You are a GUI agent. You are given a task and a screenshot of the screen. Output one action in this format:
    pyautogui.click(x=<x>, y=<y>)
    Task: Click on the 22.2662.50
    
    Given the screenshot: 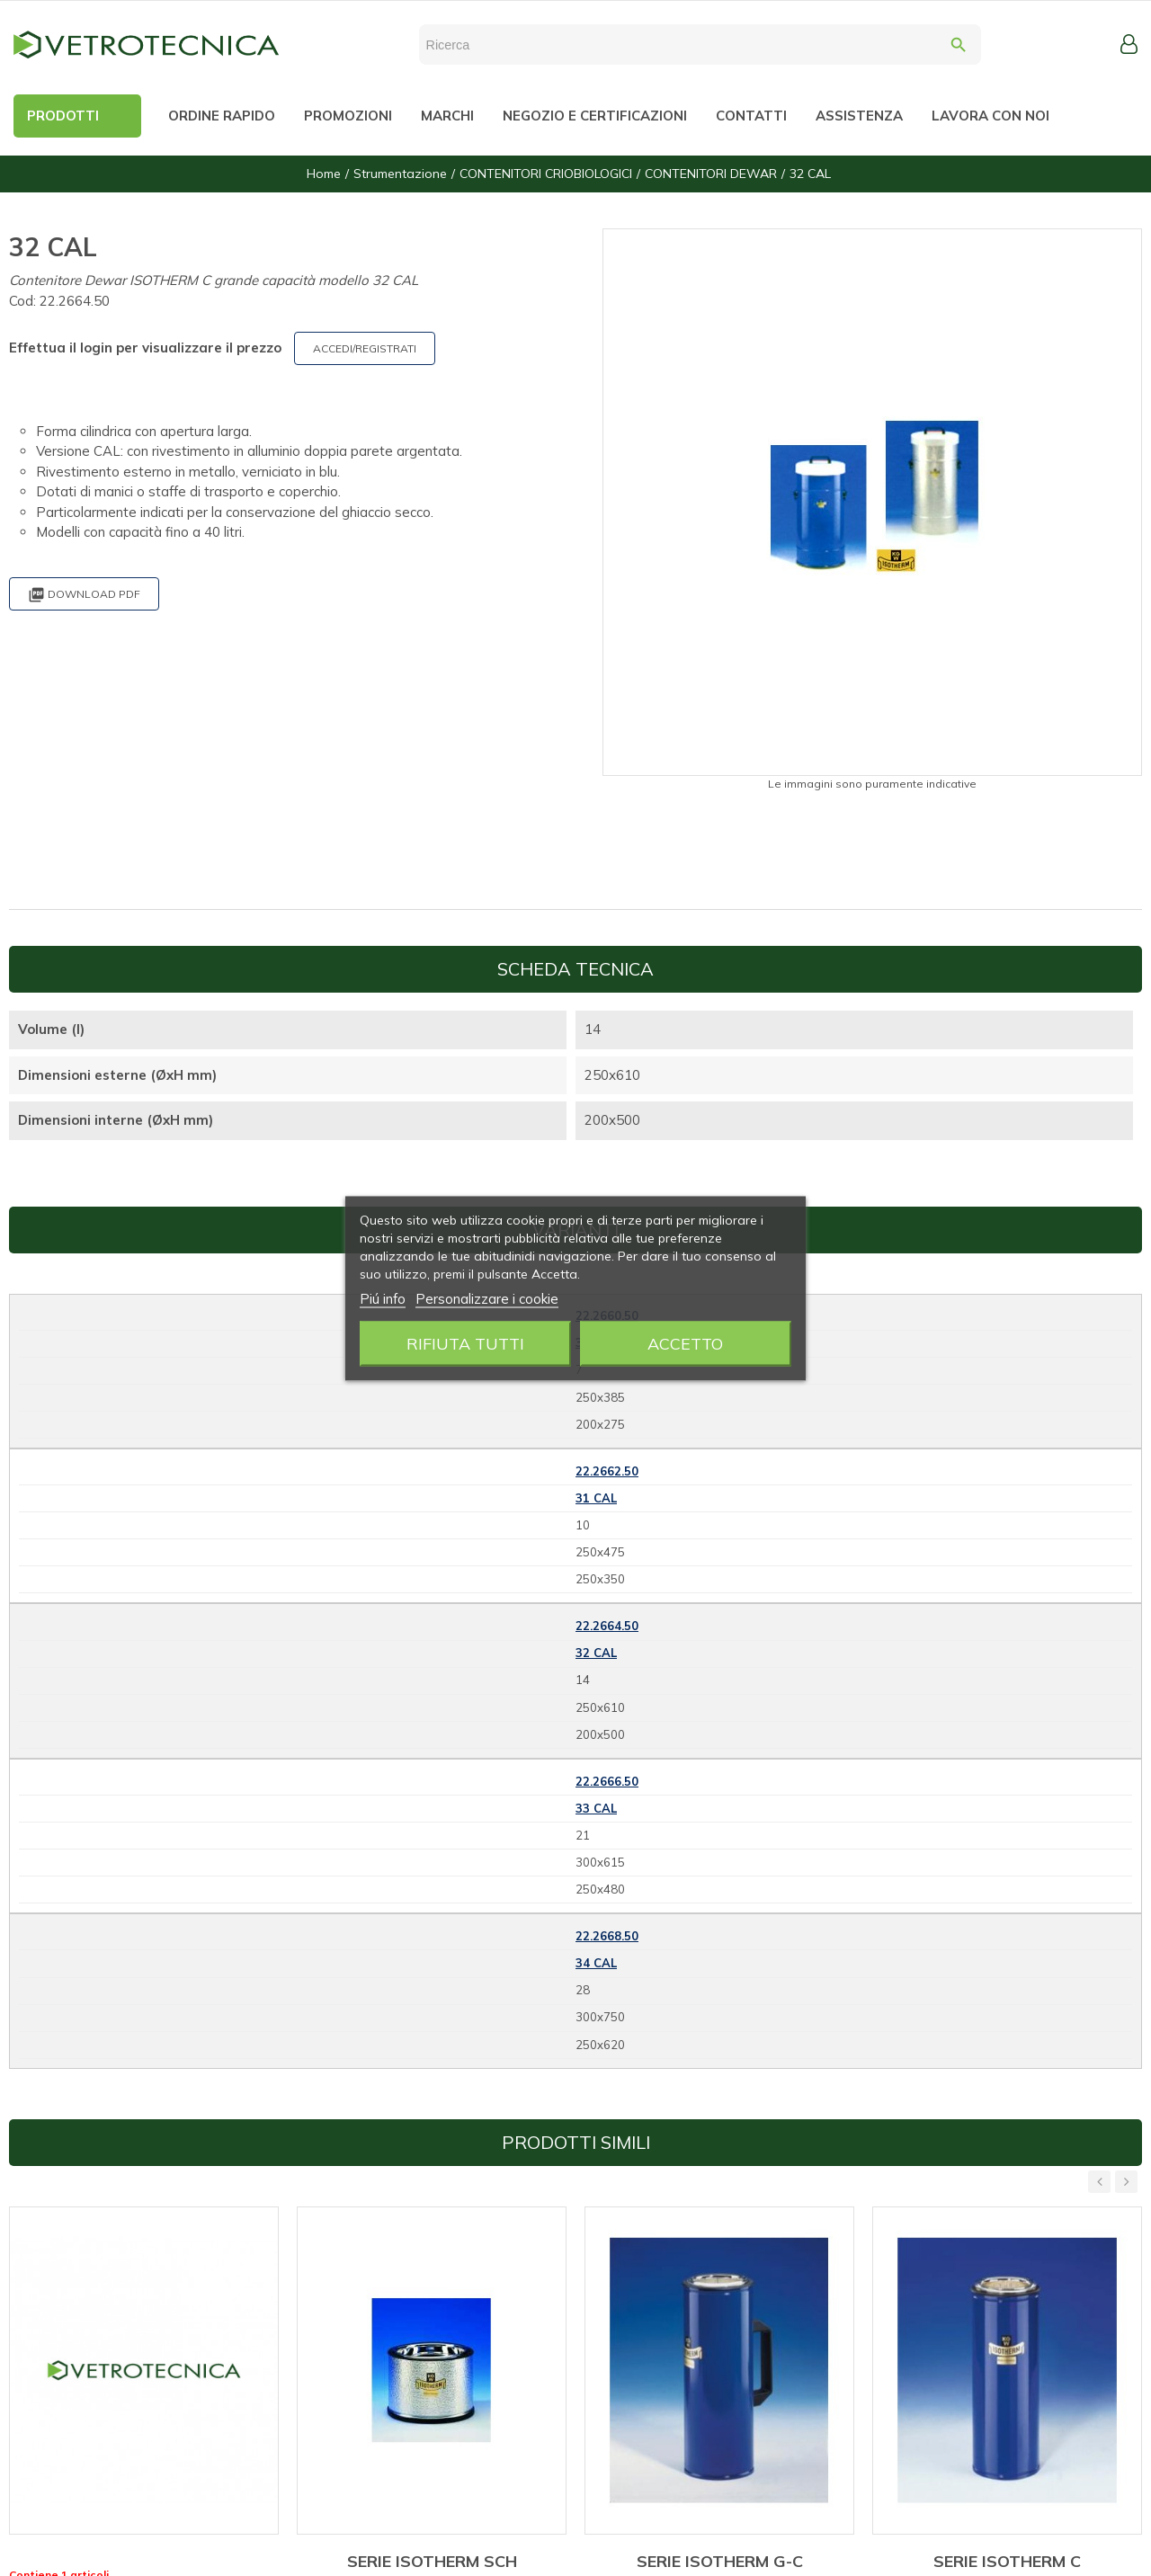 What is the action you would take?
    pyautogui.click(x=607, y=1471)
    